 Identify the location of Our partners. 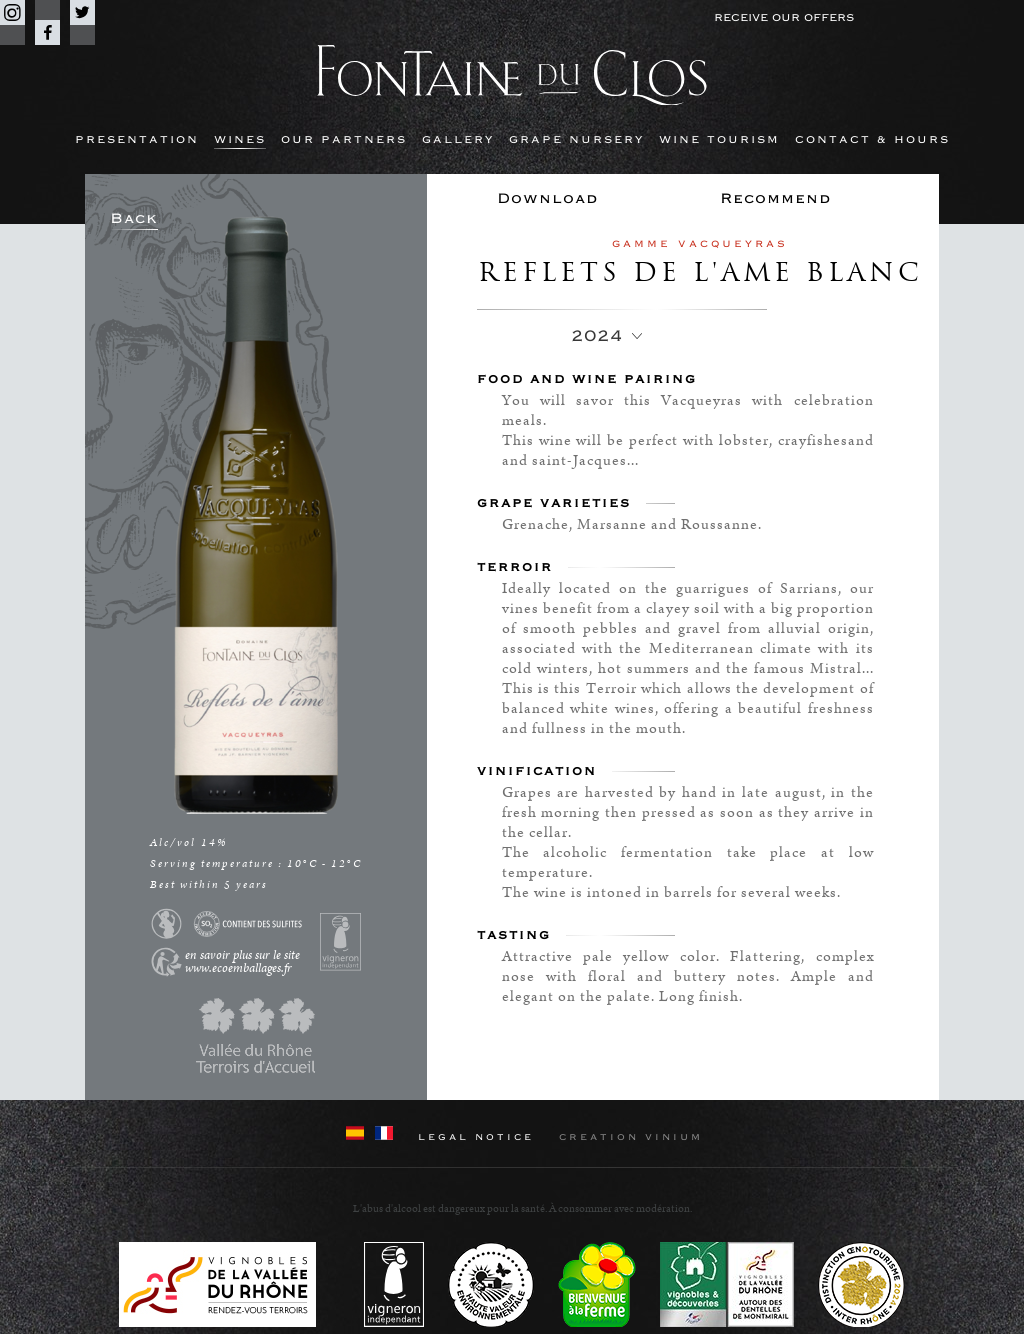
(344, 139).